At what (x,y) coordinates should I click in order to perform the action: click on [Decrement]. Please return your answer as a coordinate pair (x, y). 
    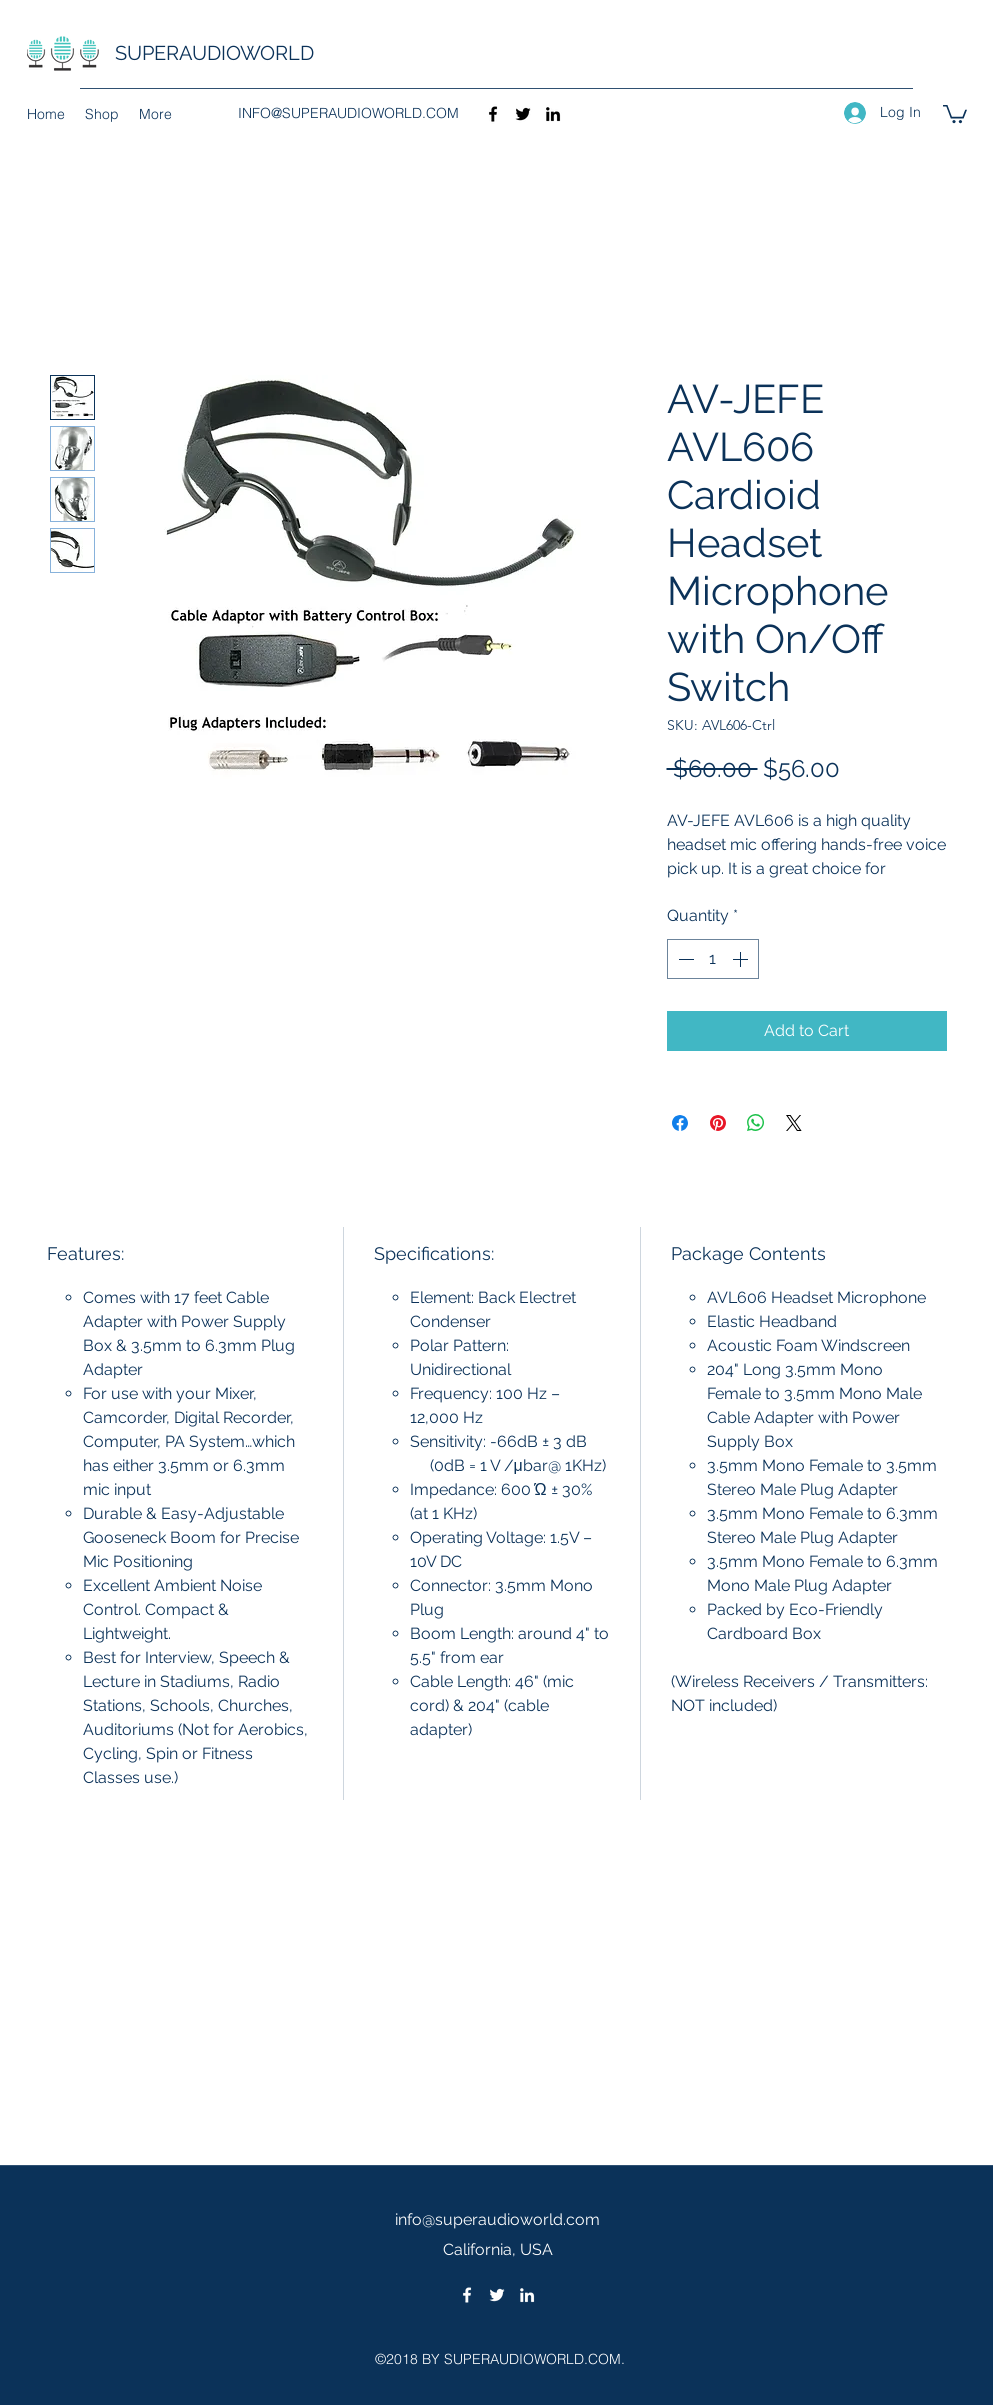
    Looking at the image, I should click on (684, 959).